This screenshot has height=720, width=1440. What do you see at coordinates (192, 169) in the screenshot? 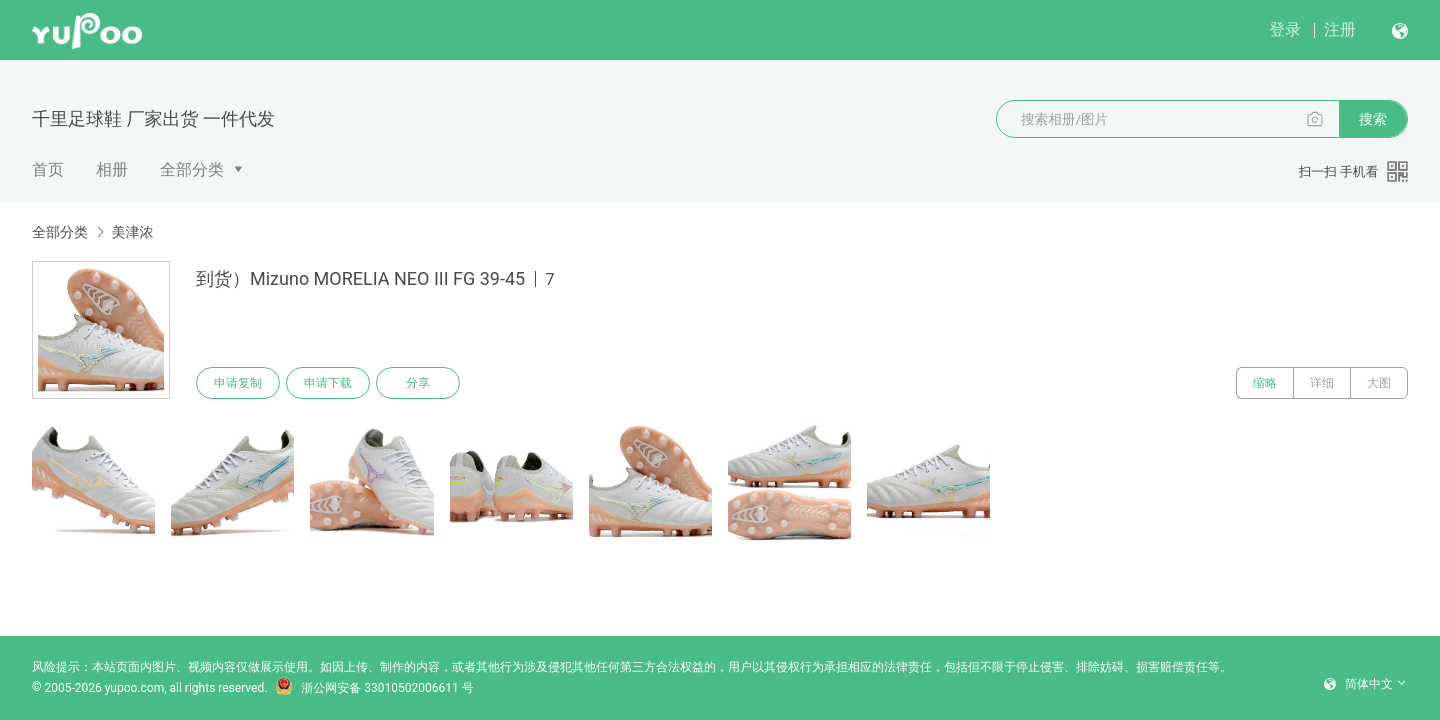
I see `全部分类` at bounding box center [192, 169].